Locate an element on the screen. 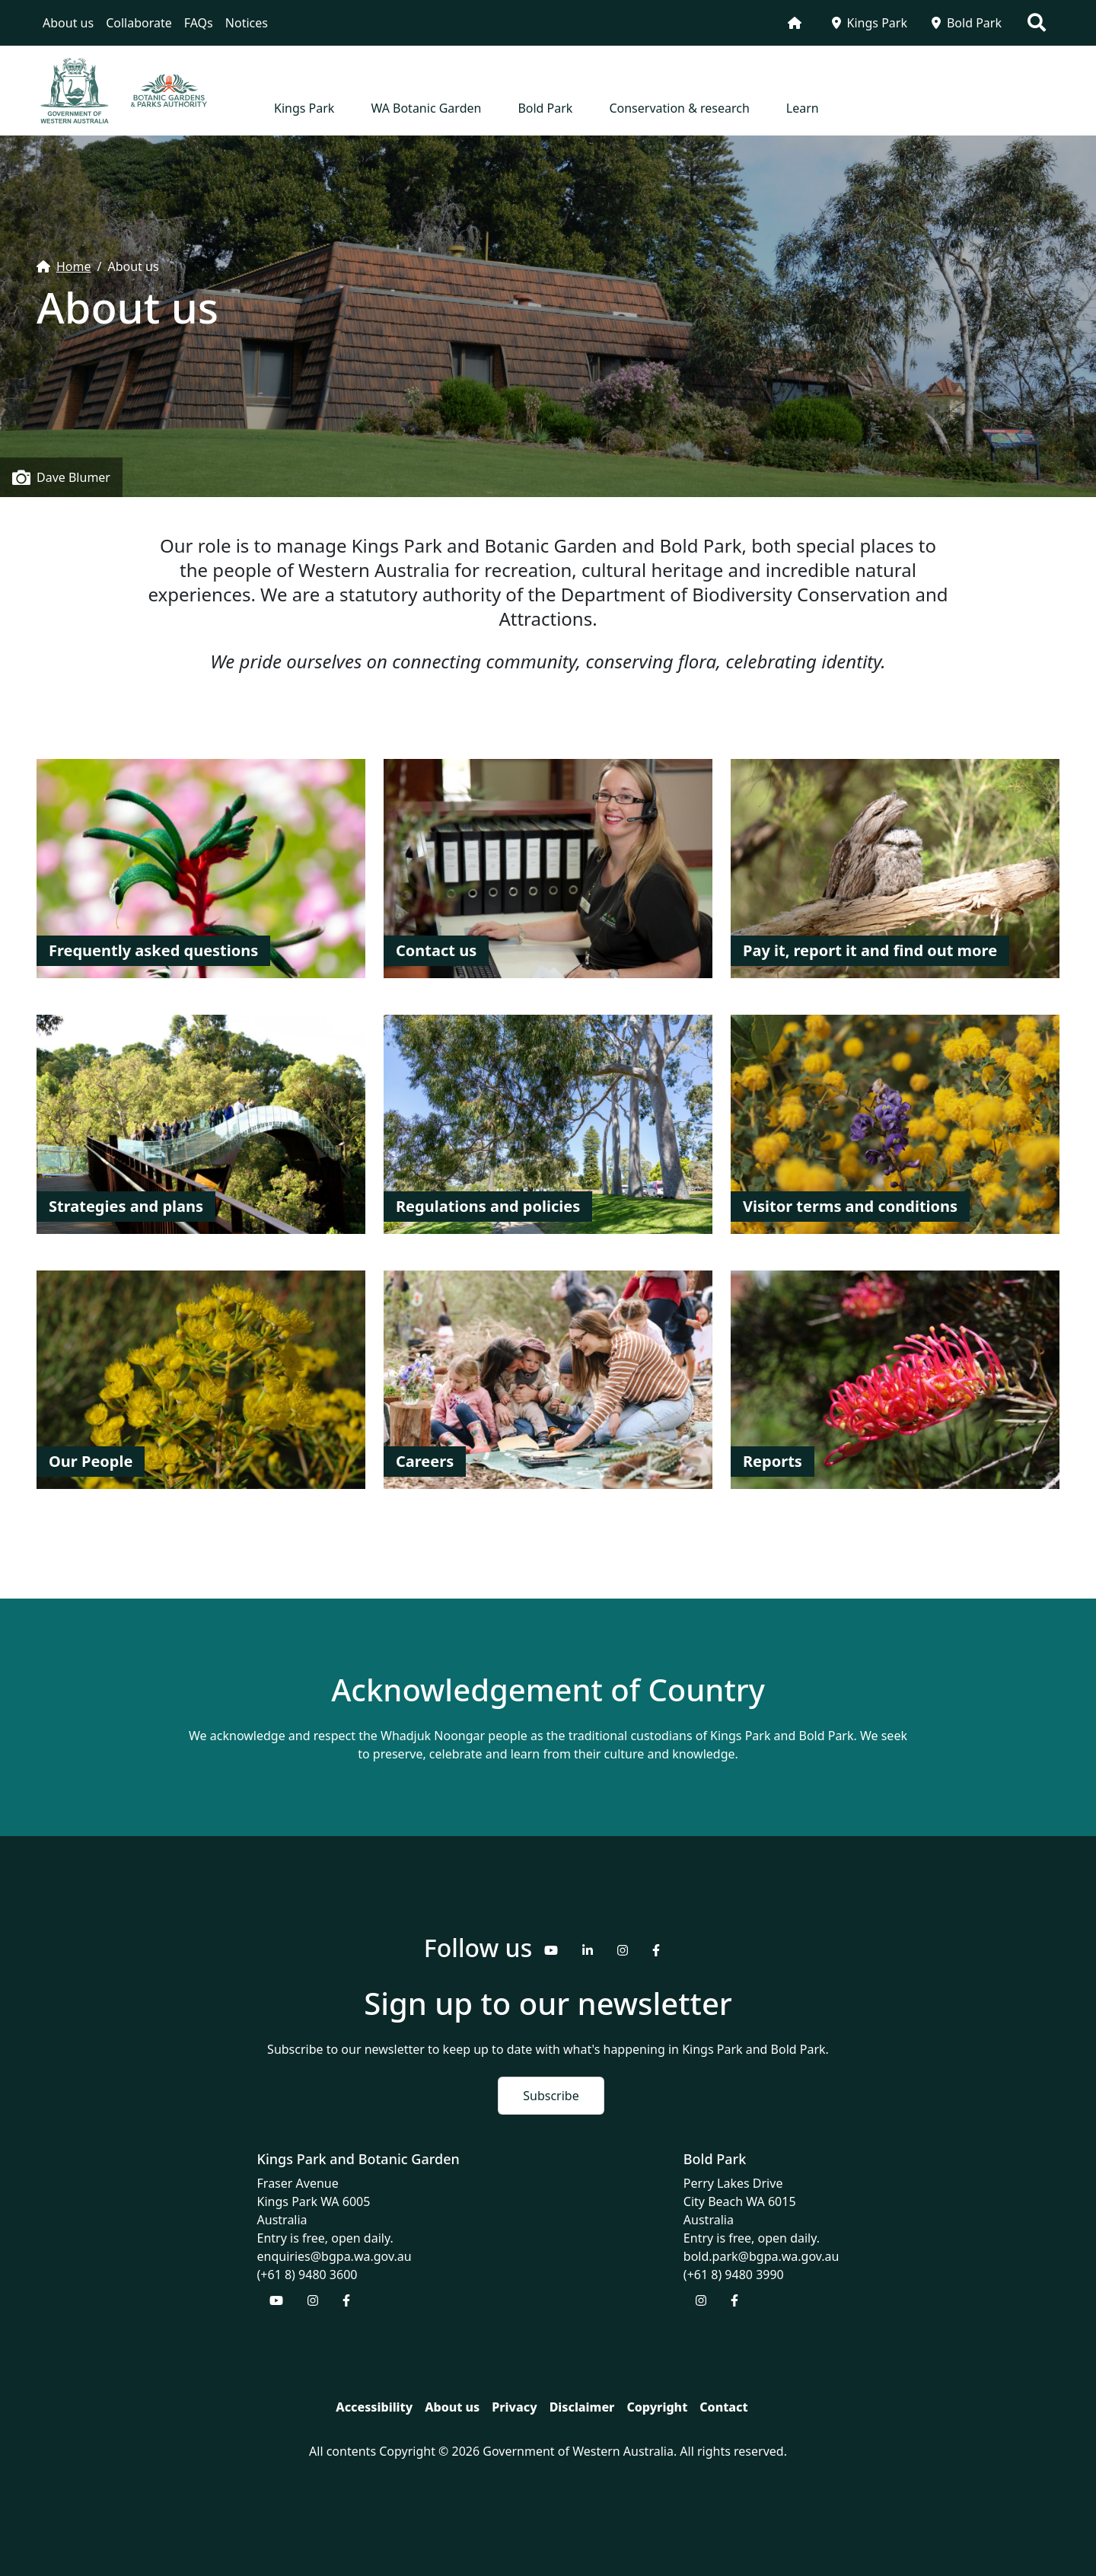 The height and width of the screenshot is (2576, 1096). WA Botanic Garden is located at coordinates (426, 108).